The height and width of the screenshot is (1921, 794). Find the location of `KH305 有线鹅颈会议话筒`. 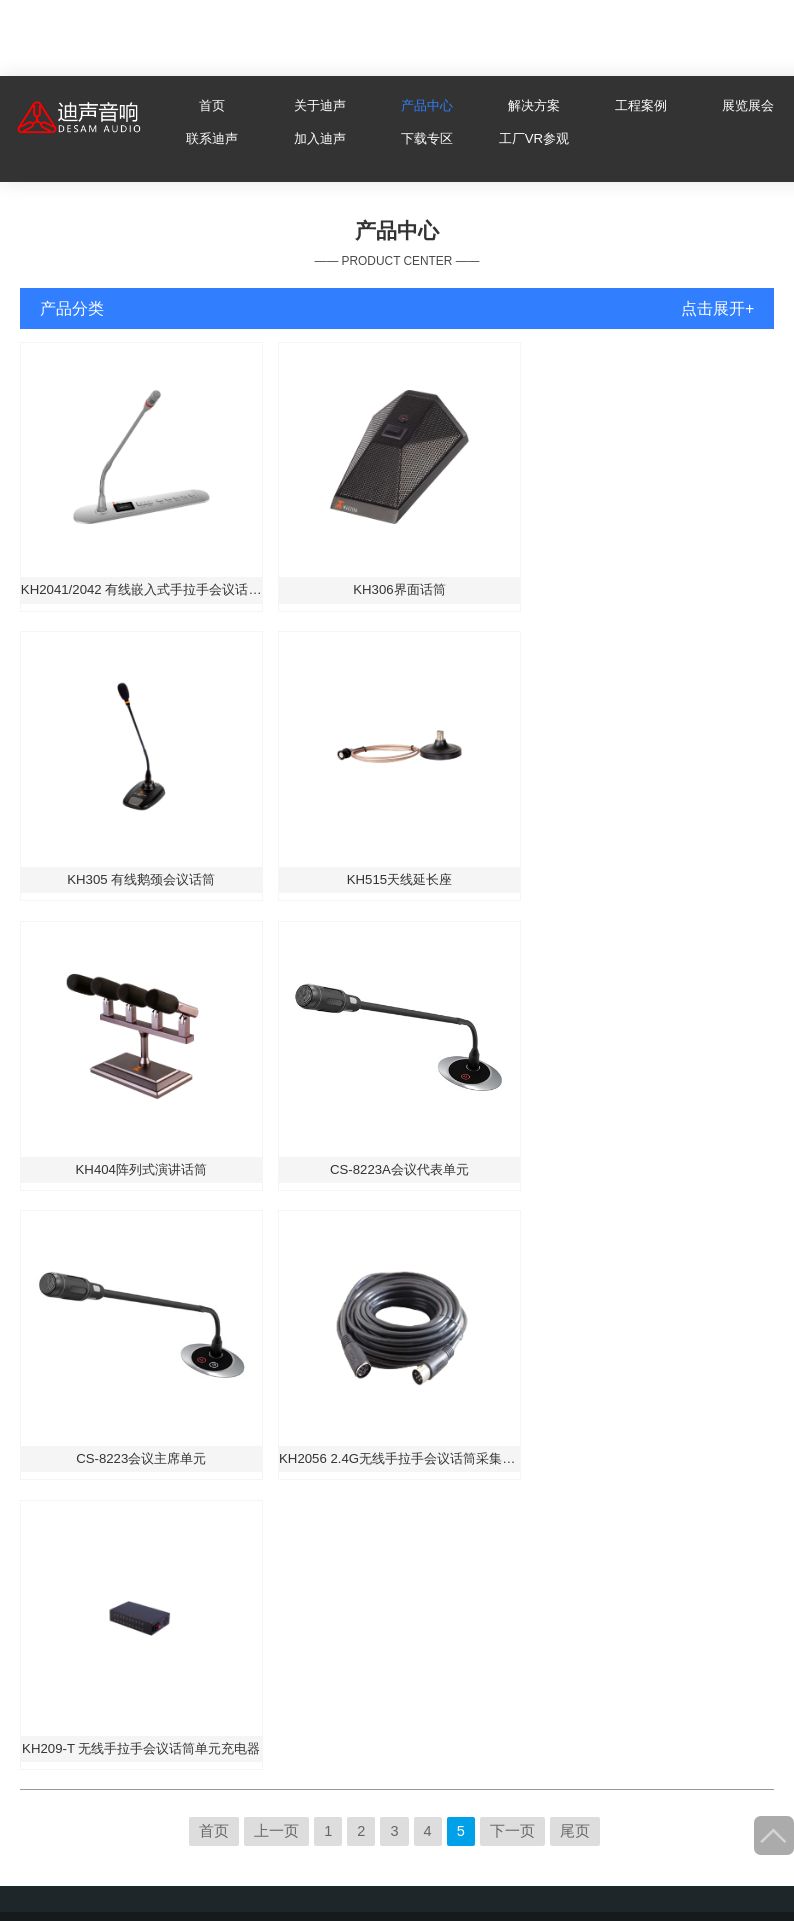

KH305 有线鹅颈会议话筒 is located at coordinates (141, 879).